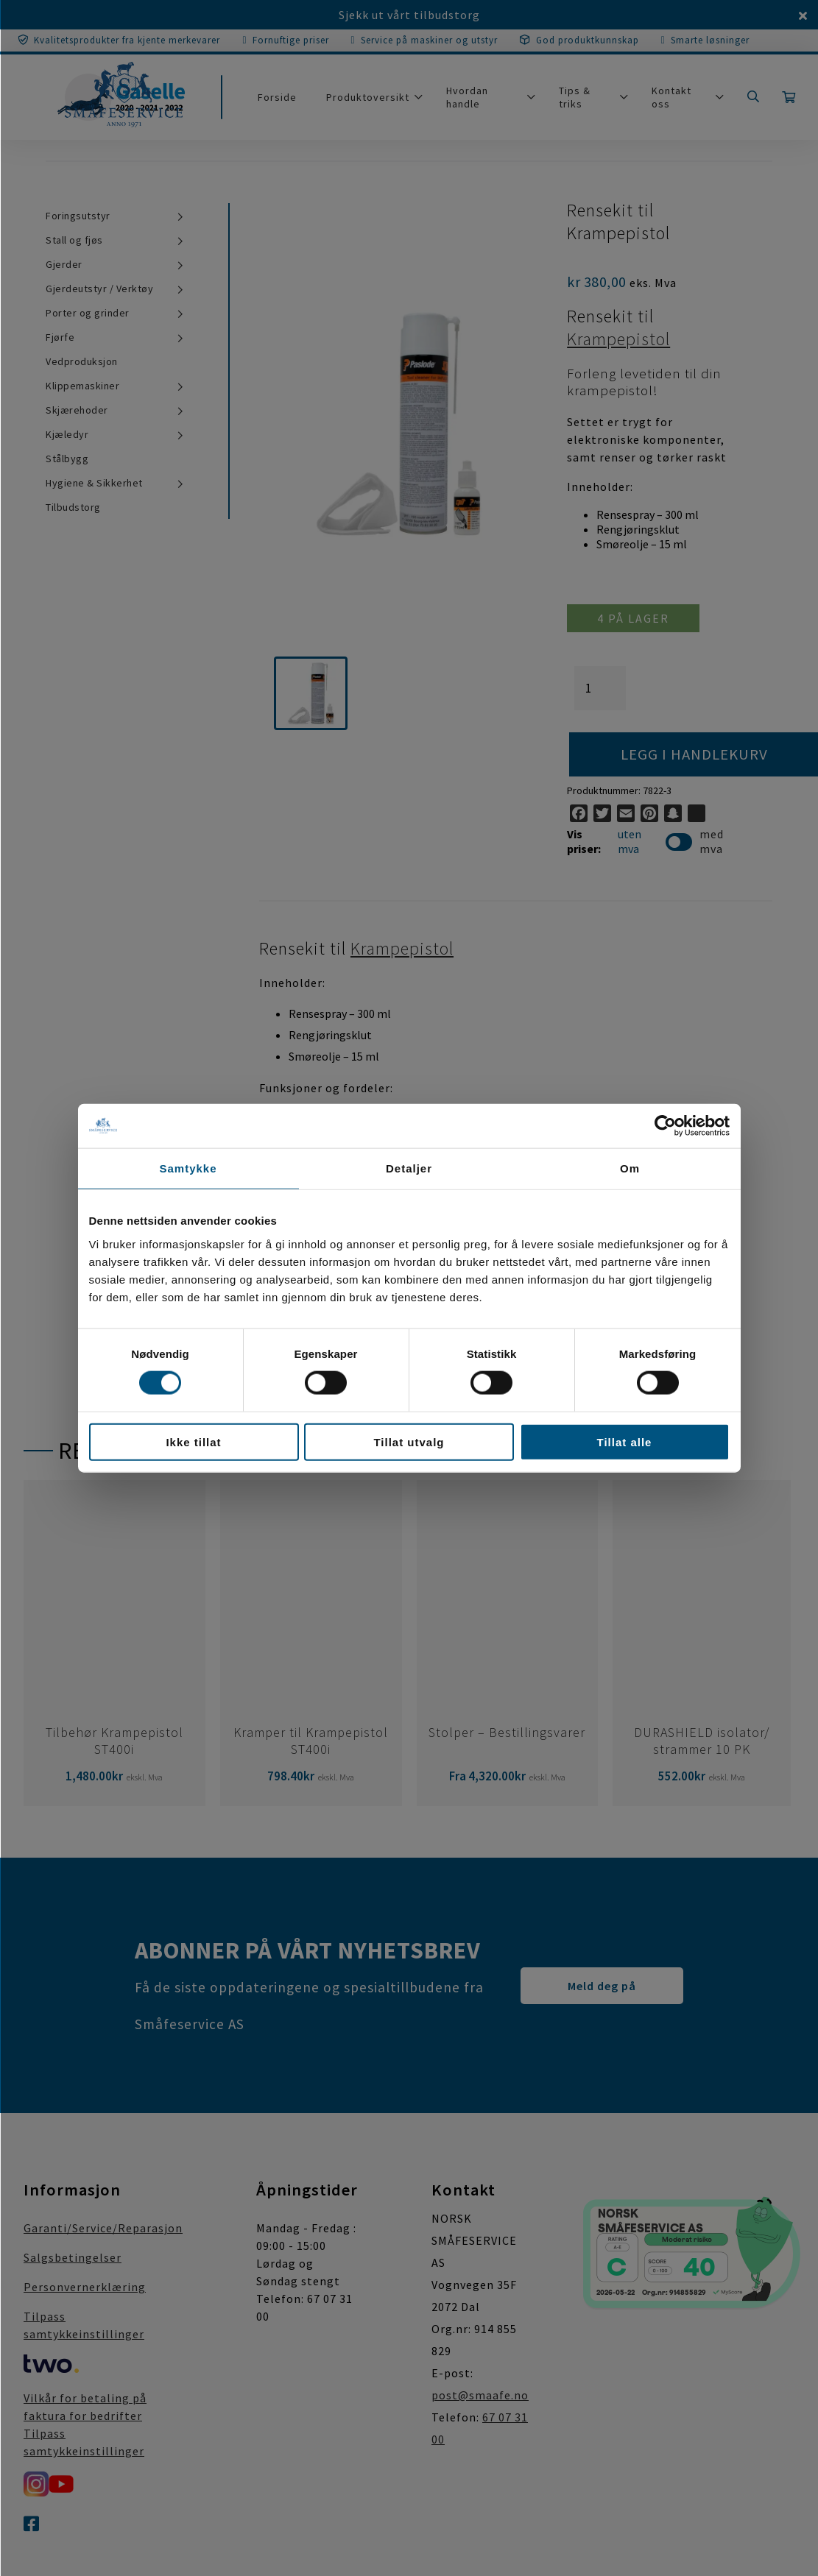 The width and height of the screenshot is (818, 2576). Describe the element at coordinates (665, 1126) in the screenshot. I see `[Cookiebot av Usercentrics - åpner i et nytt vindu]` at that location.